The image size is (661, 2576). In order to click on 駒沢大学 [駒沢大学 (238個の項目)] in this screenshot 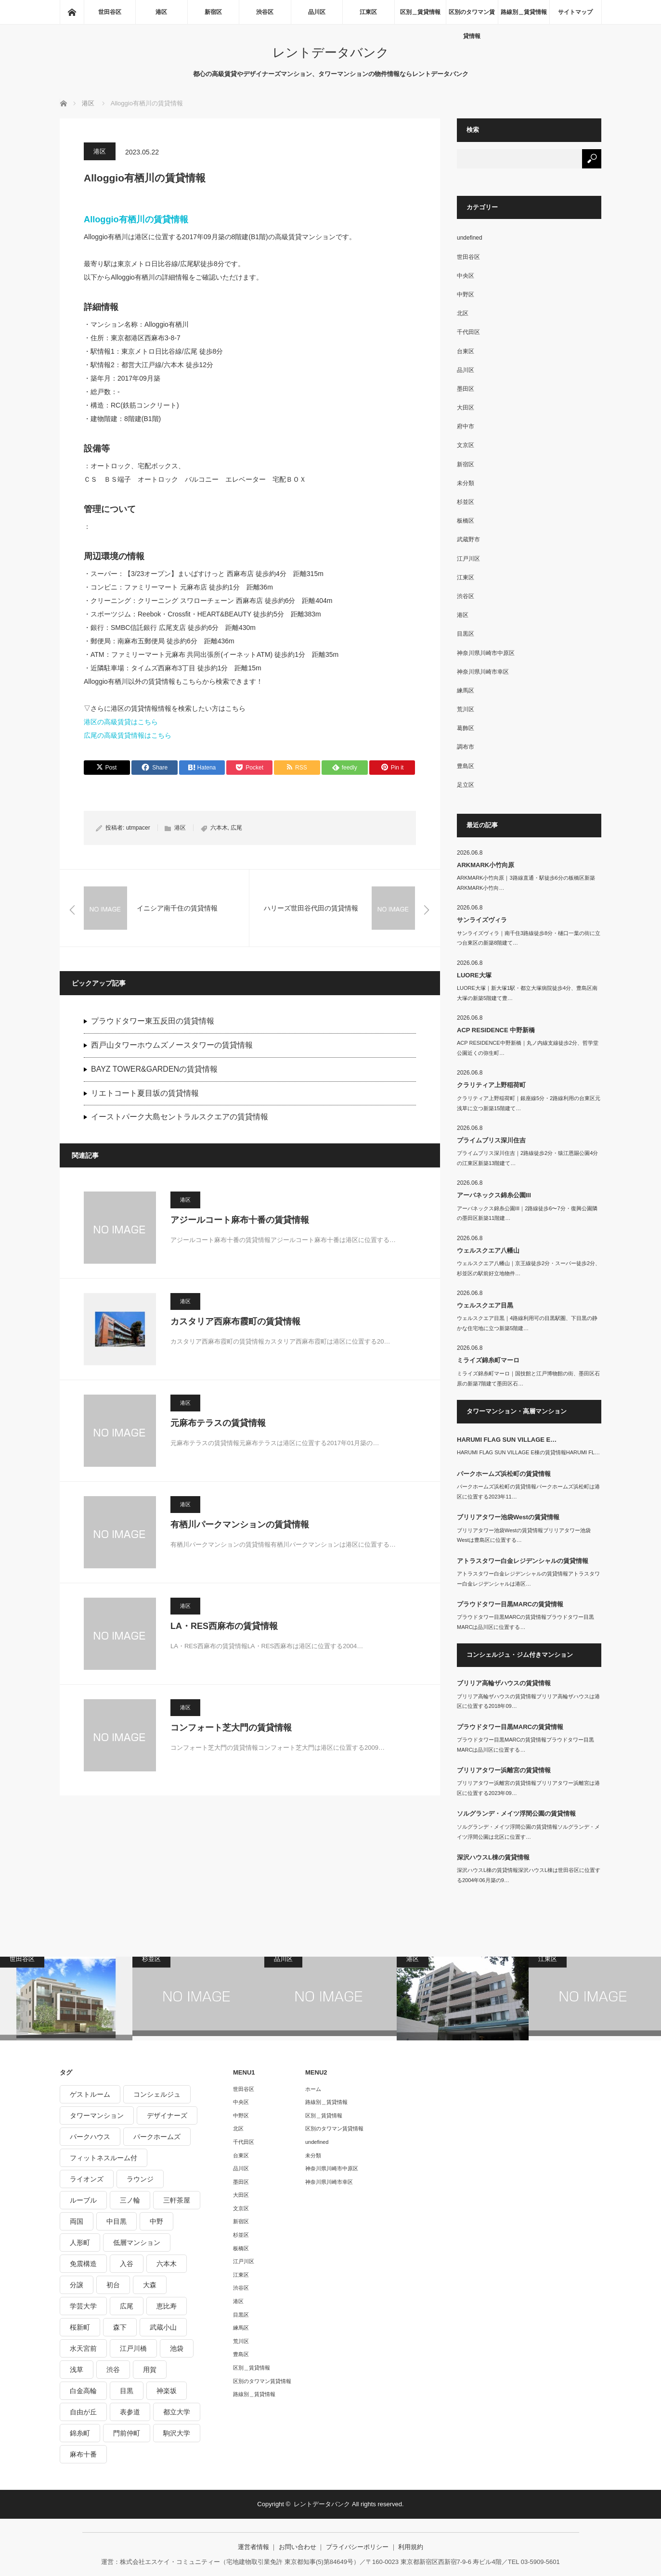, I will do `click(176, 2433)`.